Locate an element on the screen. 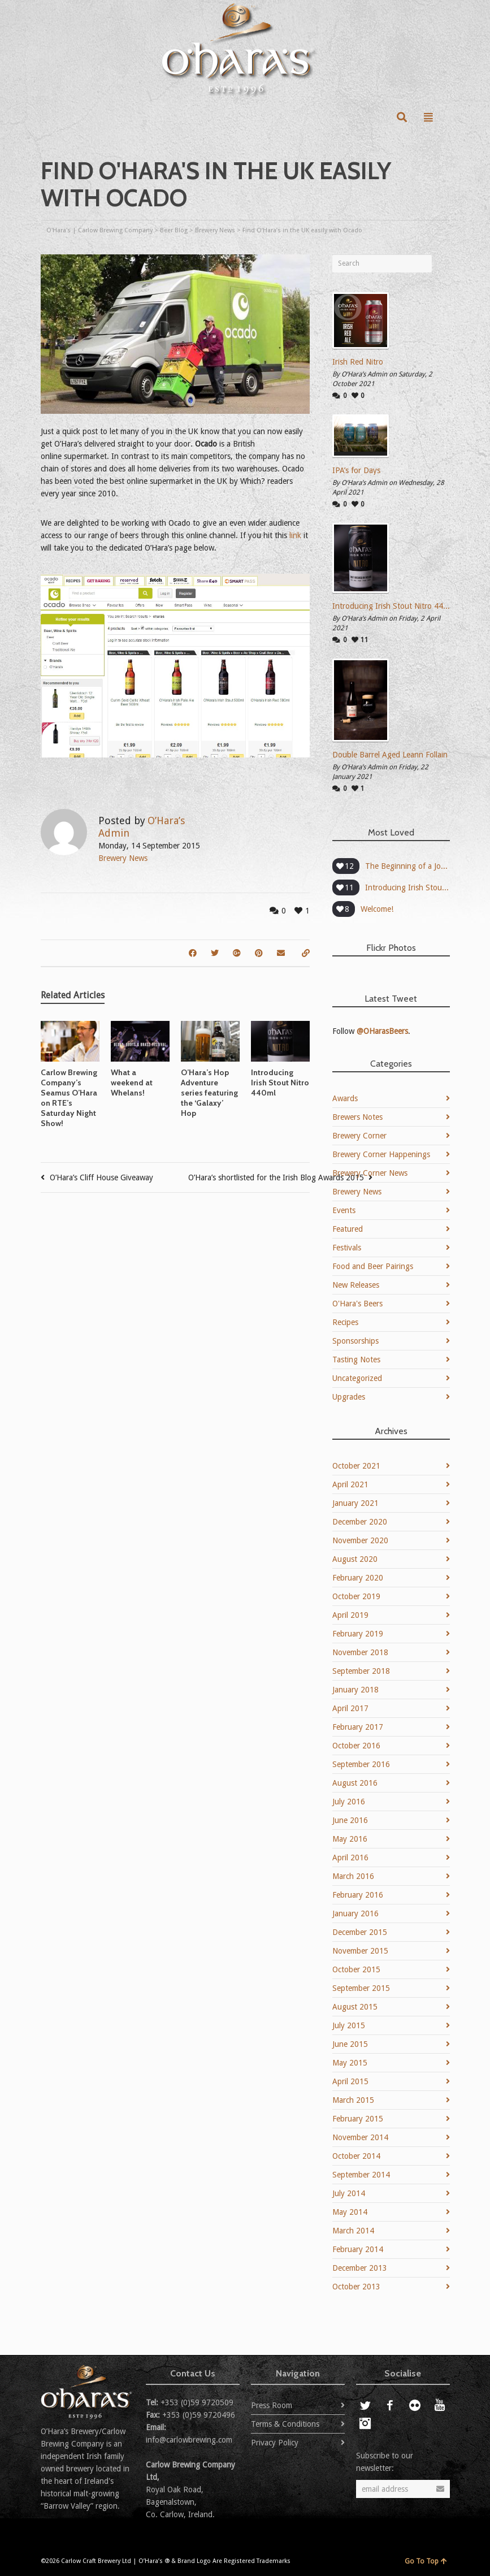 Image resolution: width=490 pixels, height=2576 pixels. August 2016 is located at coordinates (355, 1782).